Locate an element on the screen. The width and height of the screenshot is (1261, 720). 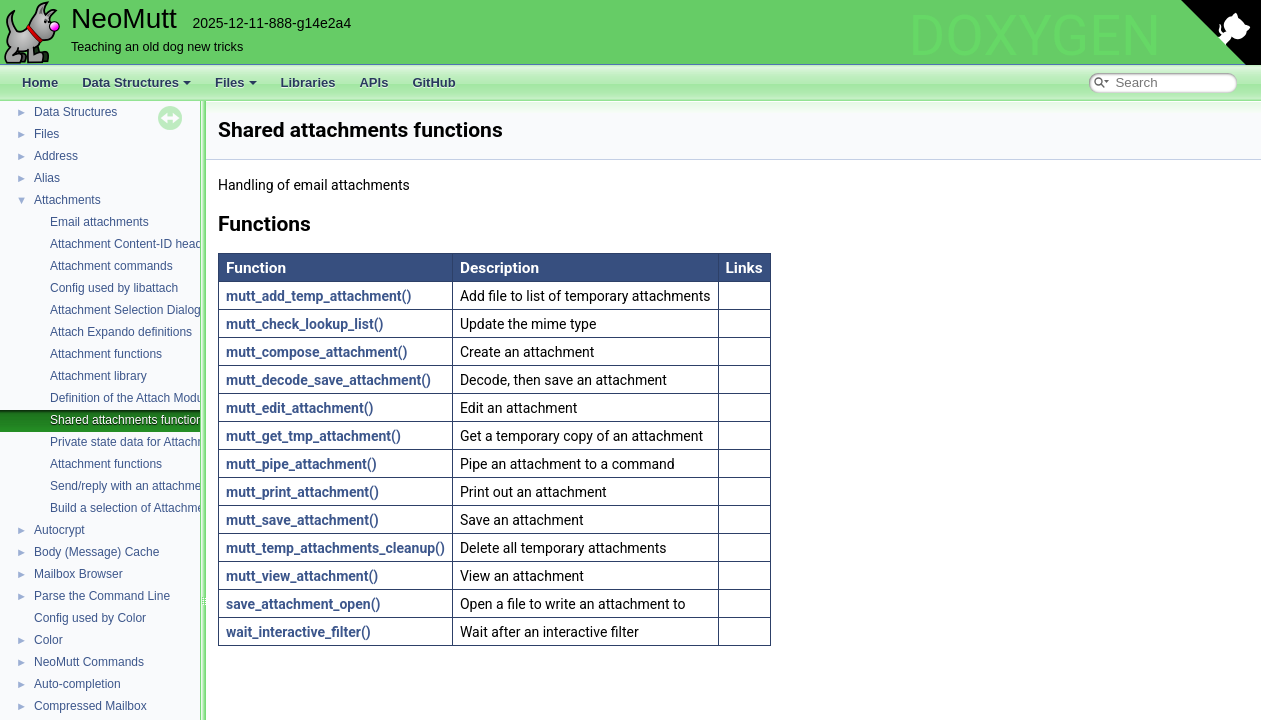
mutt_get_tmp_attachment() is located at coordinates (313, 436).